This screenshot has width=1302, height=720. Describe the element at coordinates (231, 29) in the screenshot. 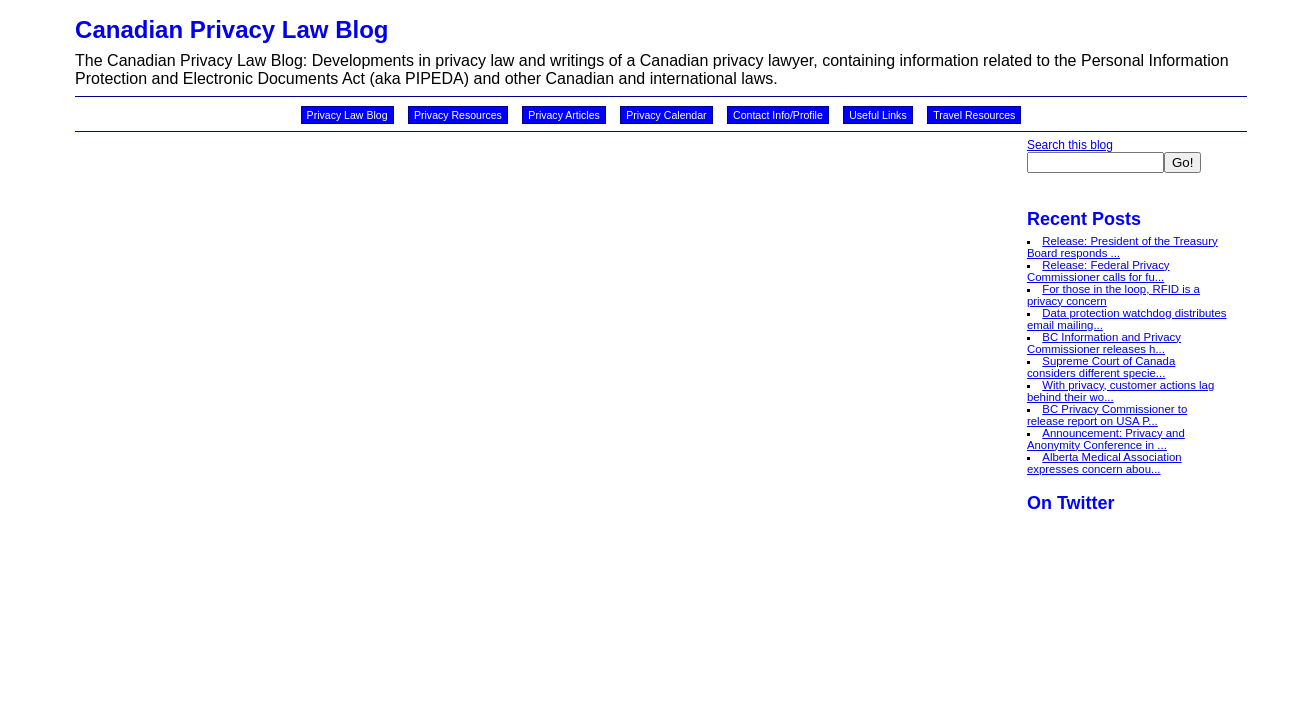

I see `Canadian Privacy Law Blog` at that location.